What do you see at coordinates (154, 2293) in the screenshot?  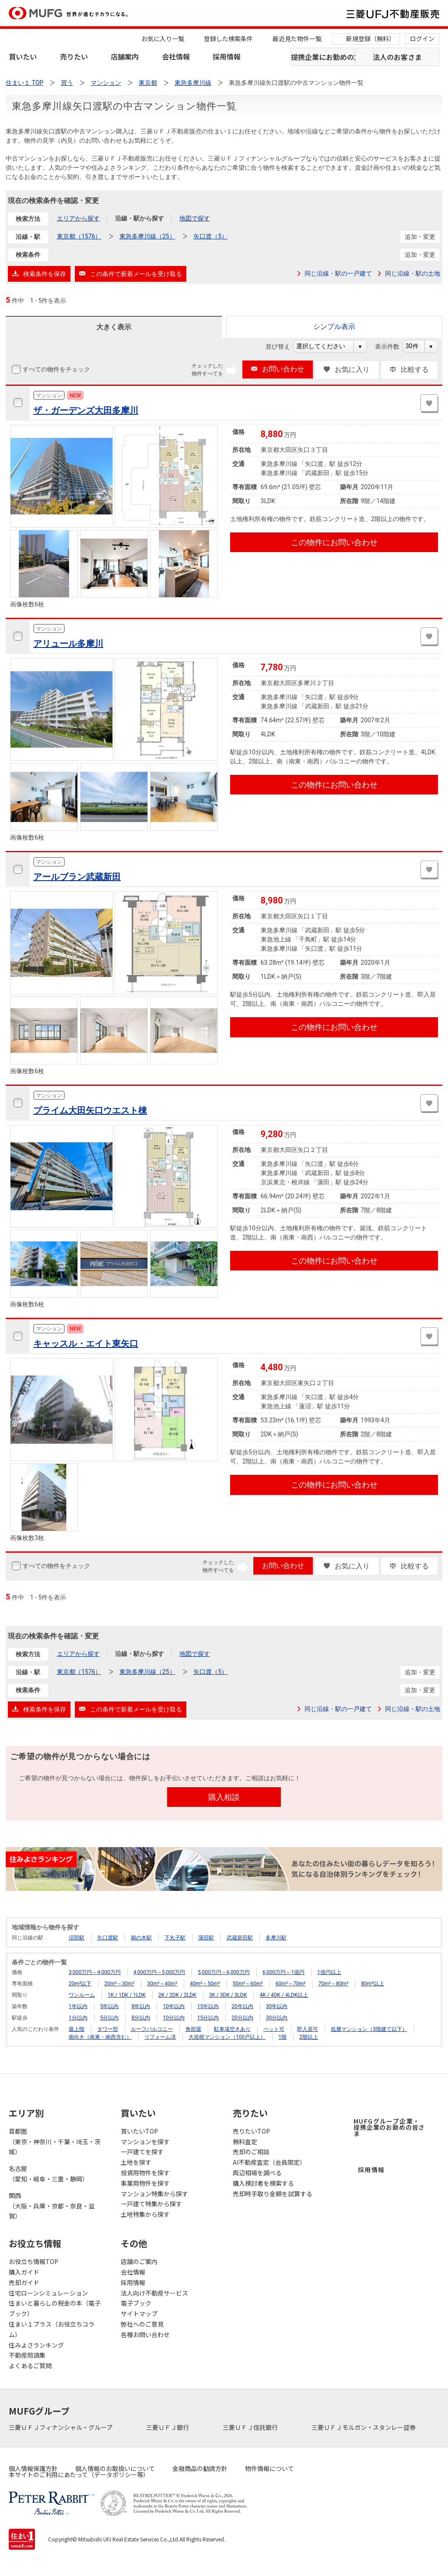 I see `法人向け不動産サービス` at bounding box center [154, 2293].